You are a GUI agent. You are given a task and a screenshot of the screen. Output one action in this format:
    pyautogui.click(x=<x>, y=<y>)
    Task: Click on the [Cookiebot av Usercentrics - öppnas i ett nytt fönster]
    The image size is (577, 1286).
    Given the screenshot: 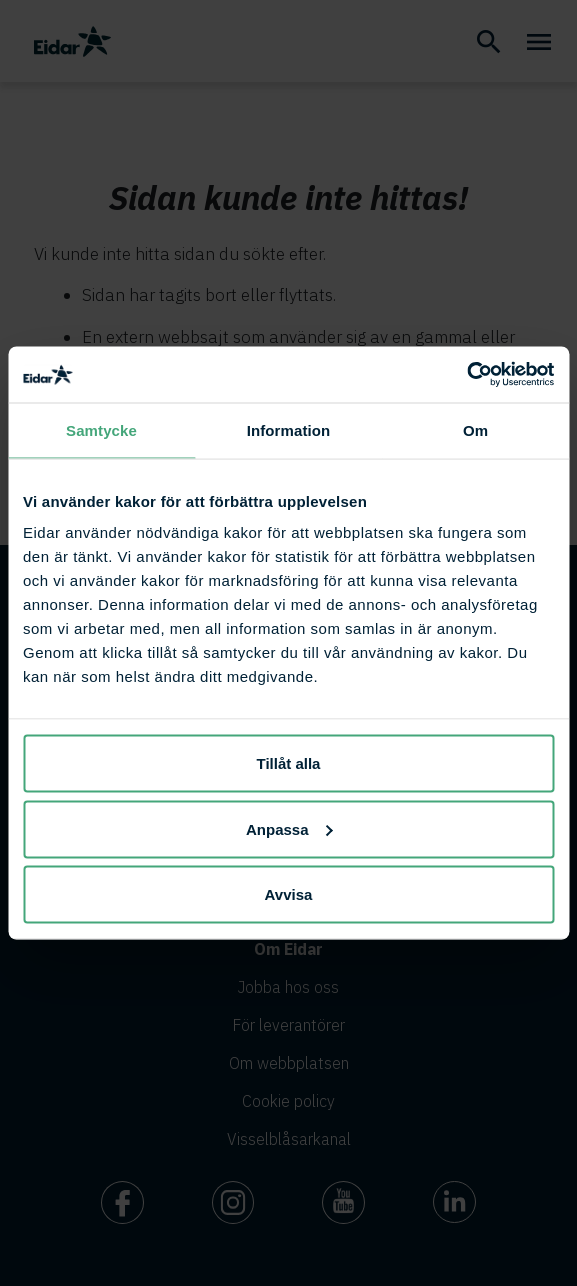 What is the action you would take?
    pyautogui.click(x=466, y=375)
    